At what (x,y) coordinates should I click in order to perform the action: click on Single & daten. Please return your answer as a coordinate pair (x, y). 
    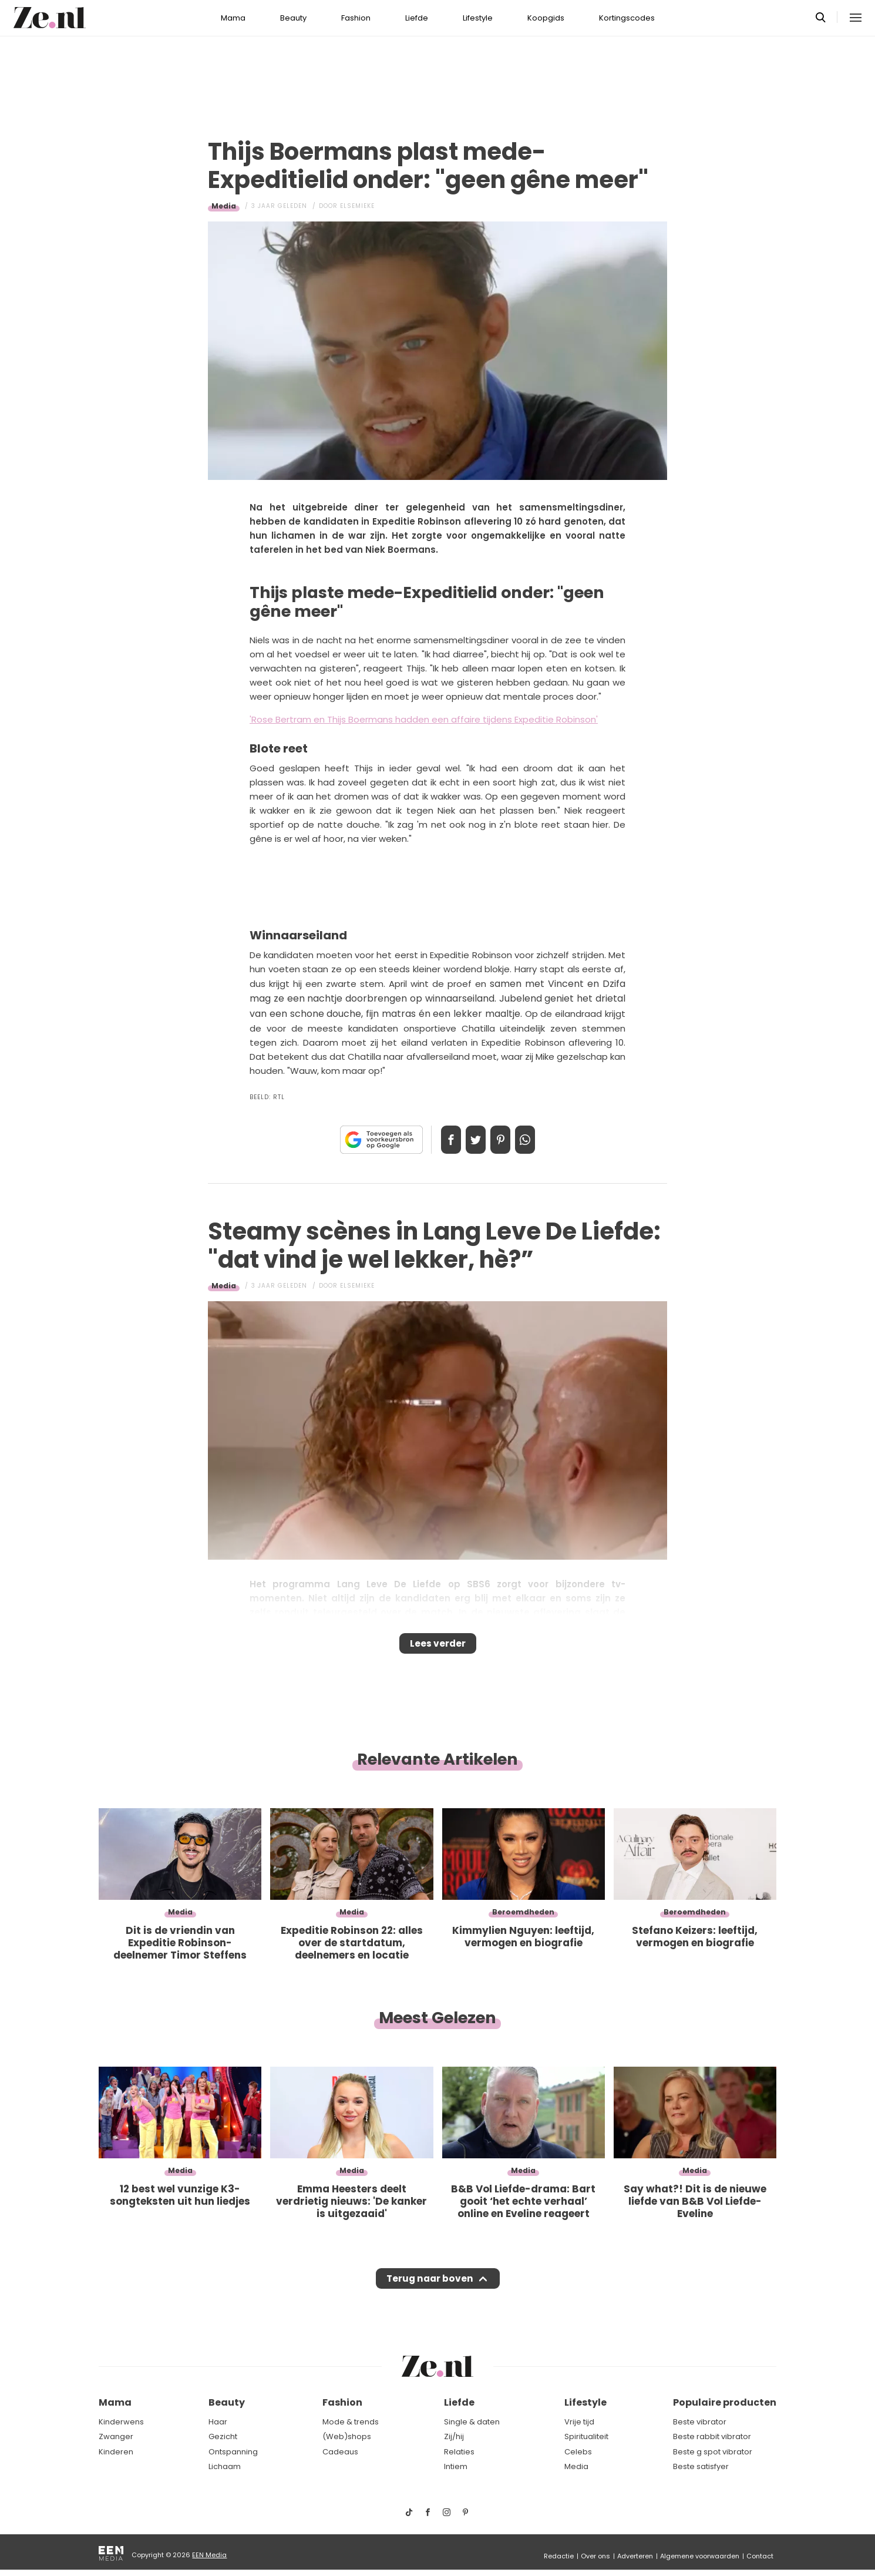
    Looking at the image, I should click on (472, 2421).